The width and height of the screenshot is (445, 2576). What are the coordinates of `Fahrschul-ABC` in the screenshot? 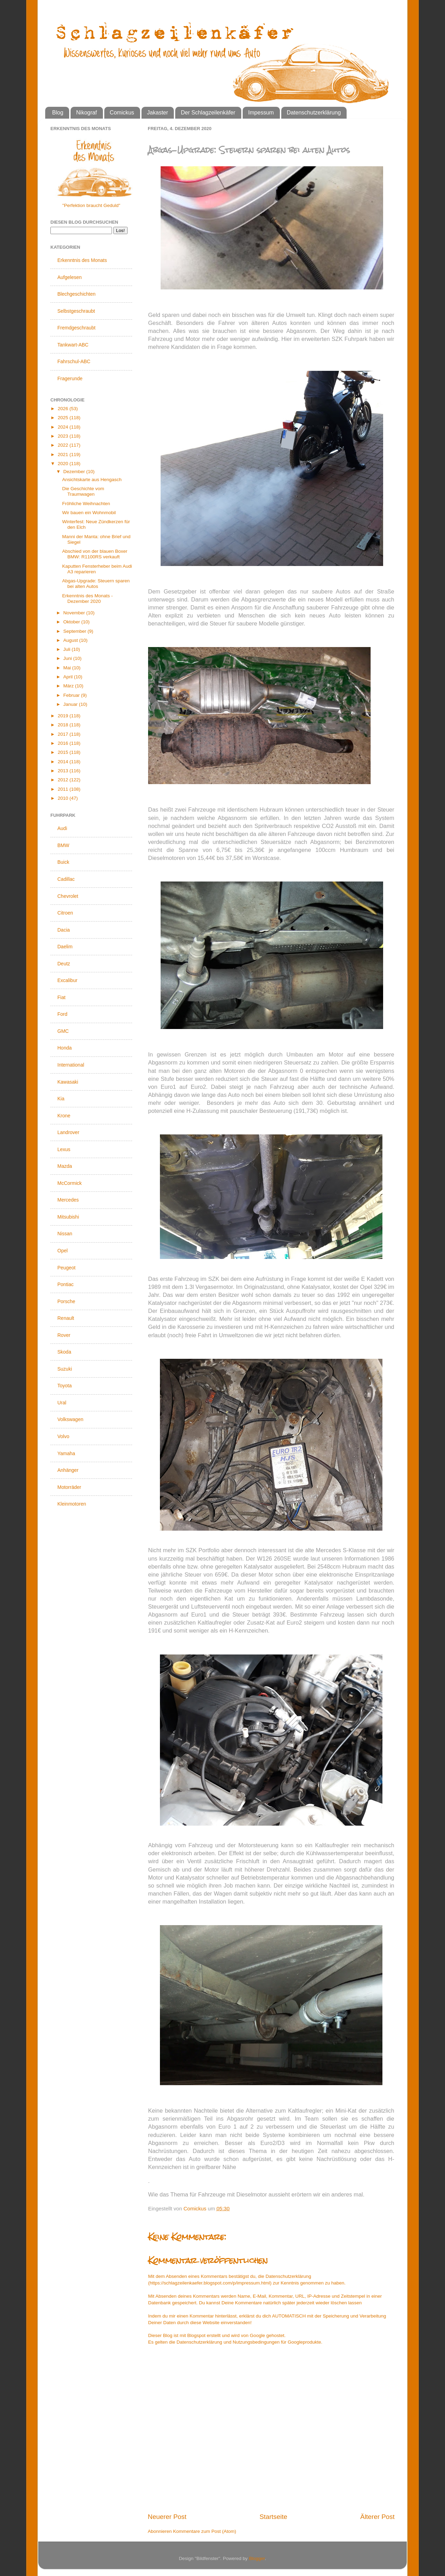 It's located at (73, 361).